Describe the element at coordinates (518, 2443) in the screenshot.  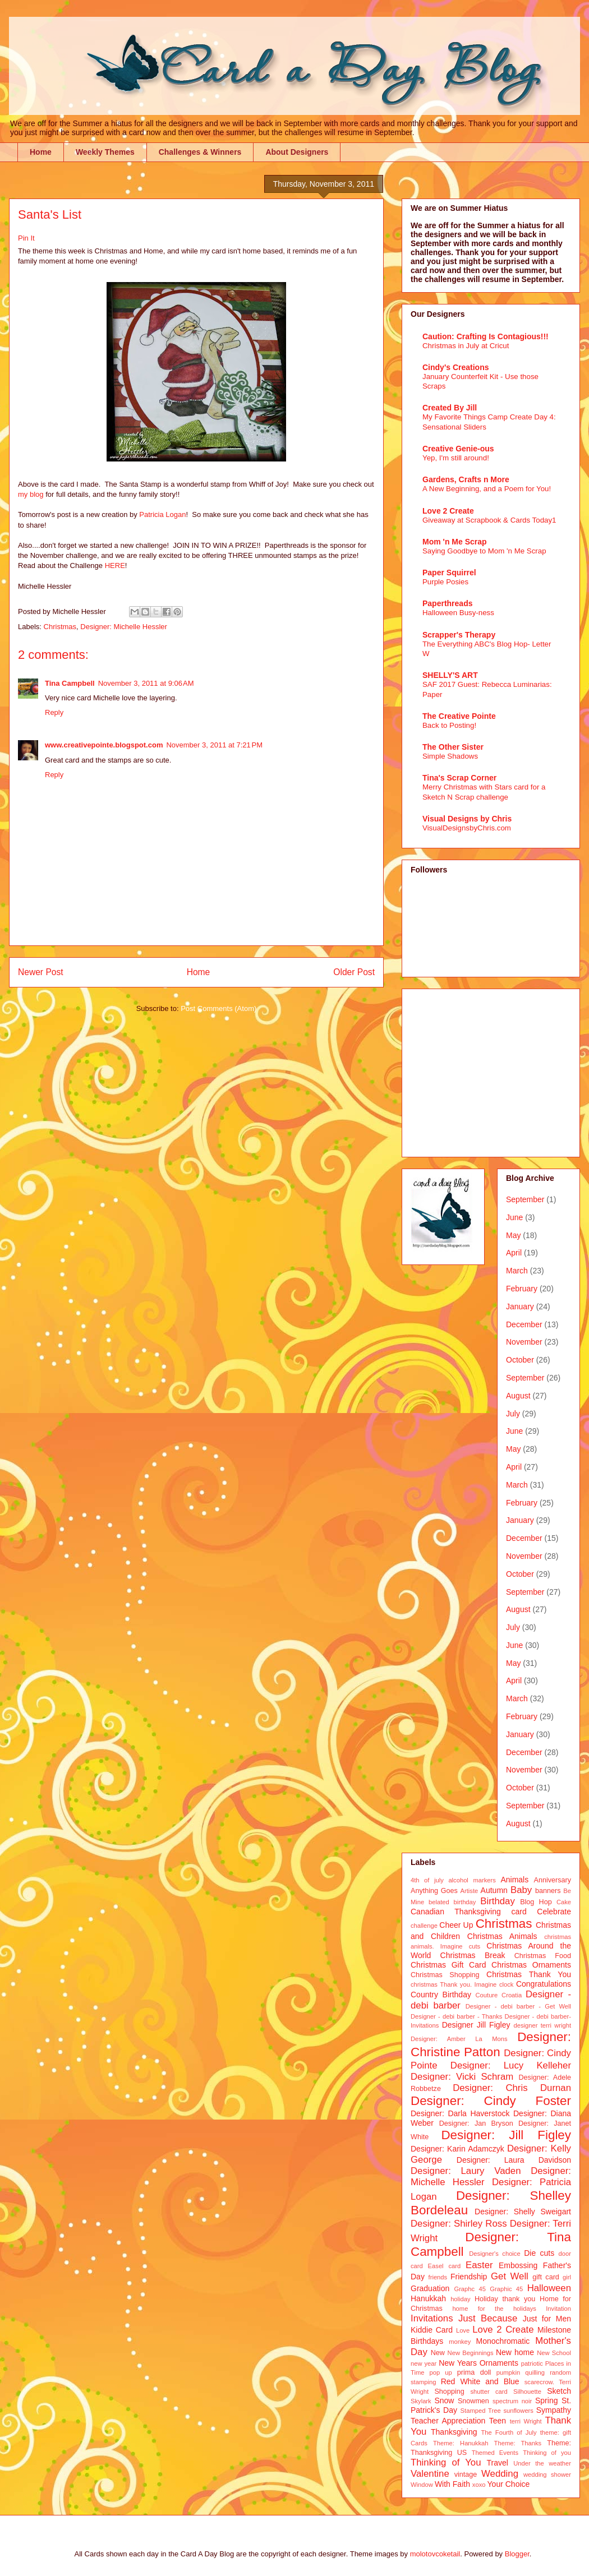
I see `Theme: Thanks` at that location.